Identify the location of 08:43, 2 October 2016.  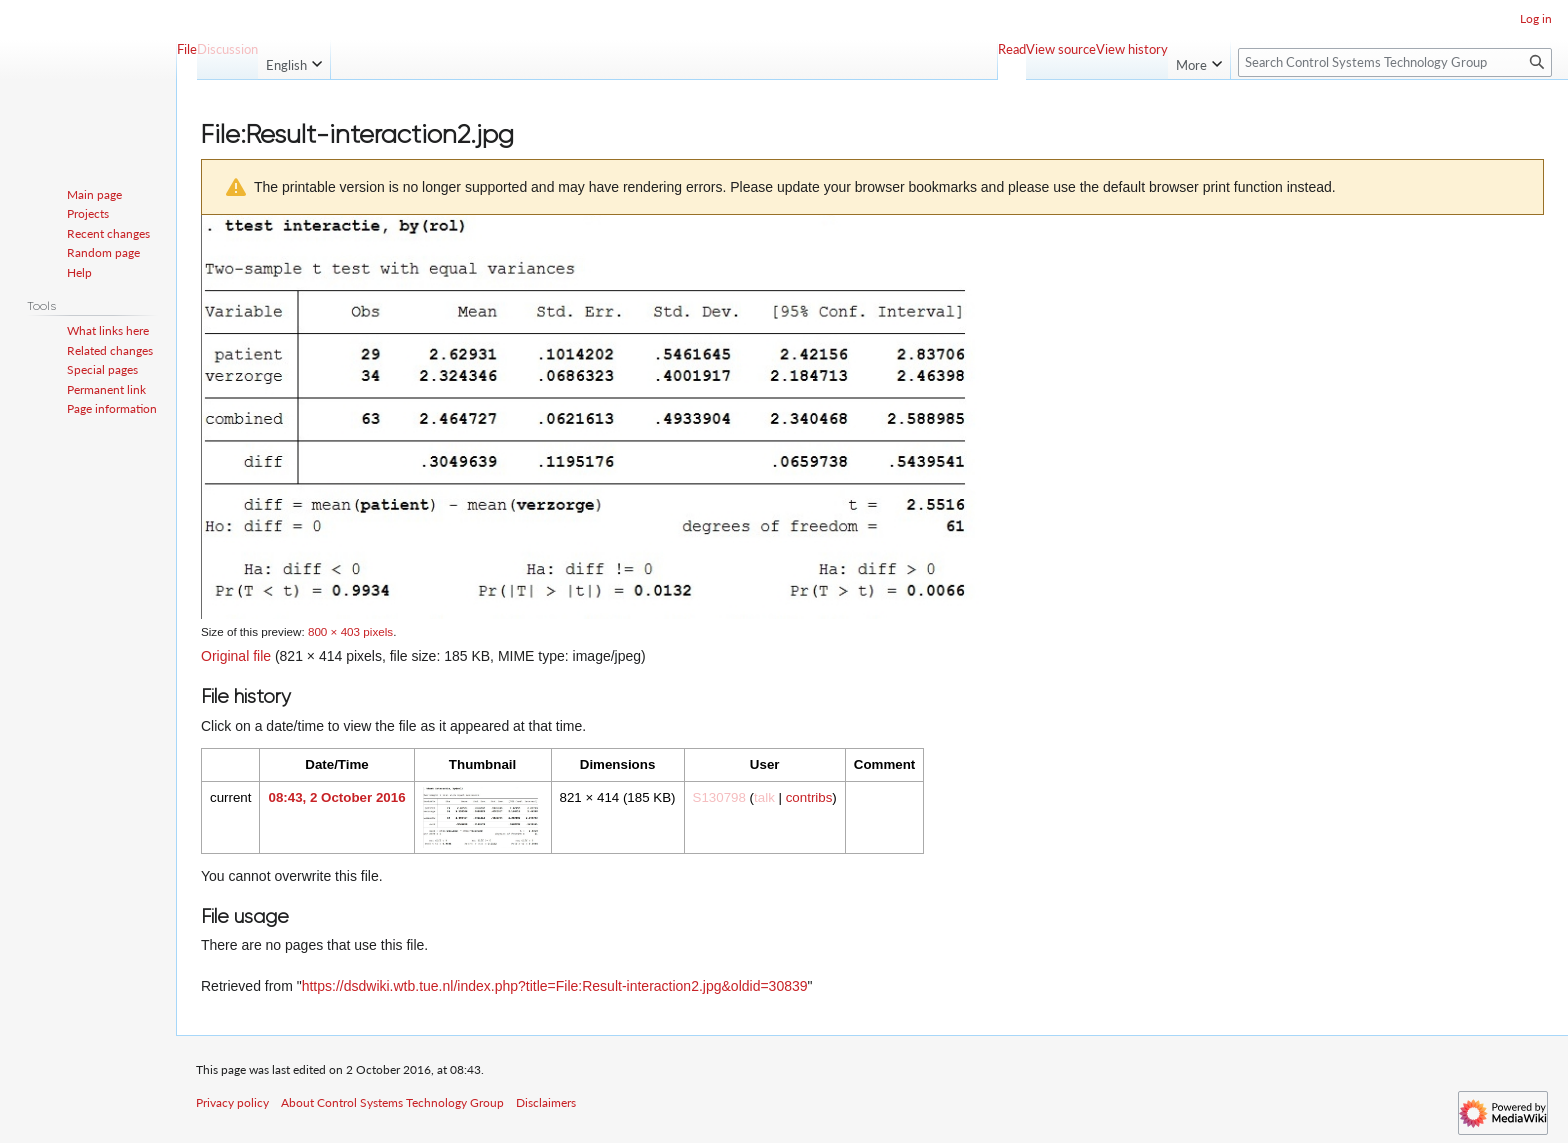
(336, 797).